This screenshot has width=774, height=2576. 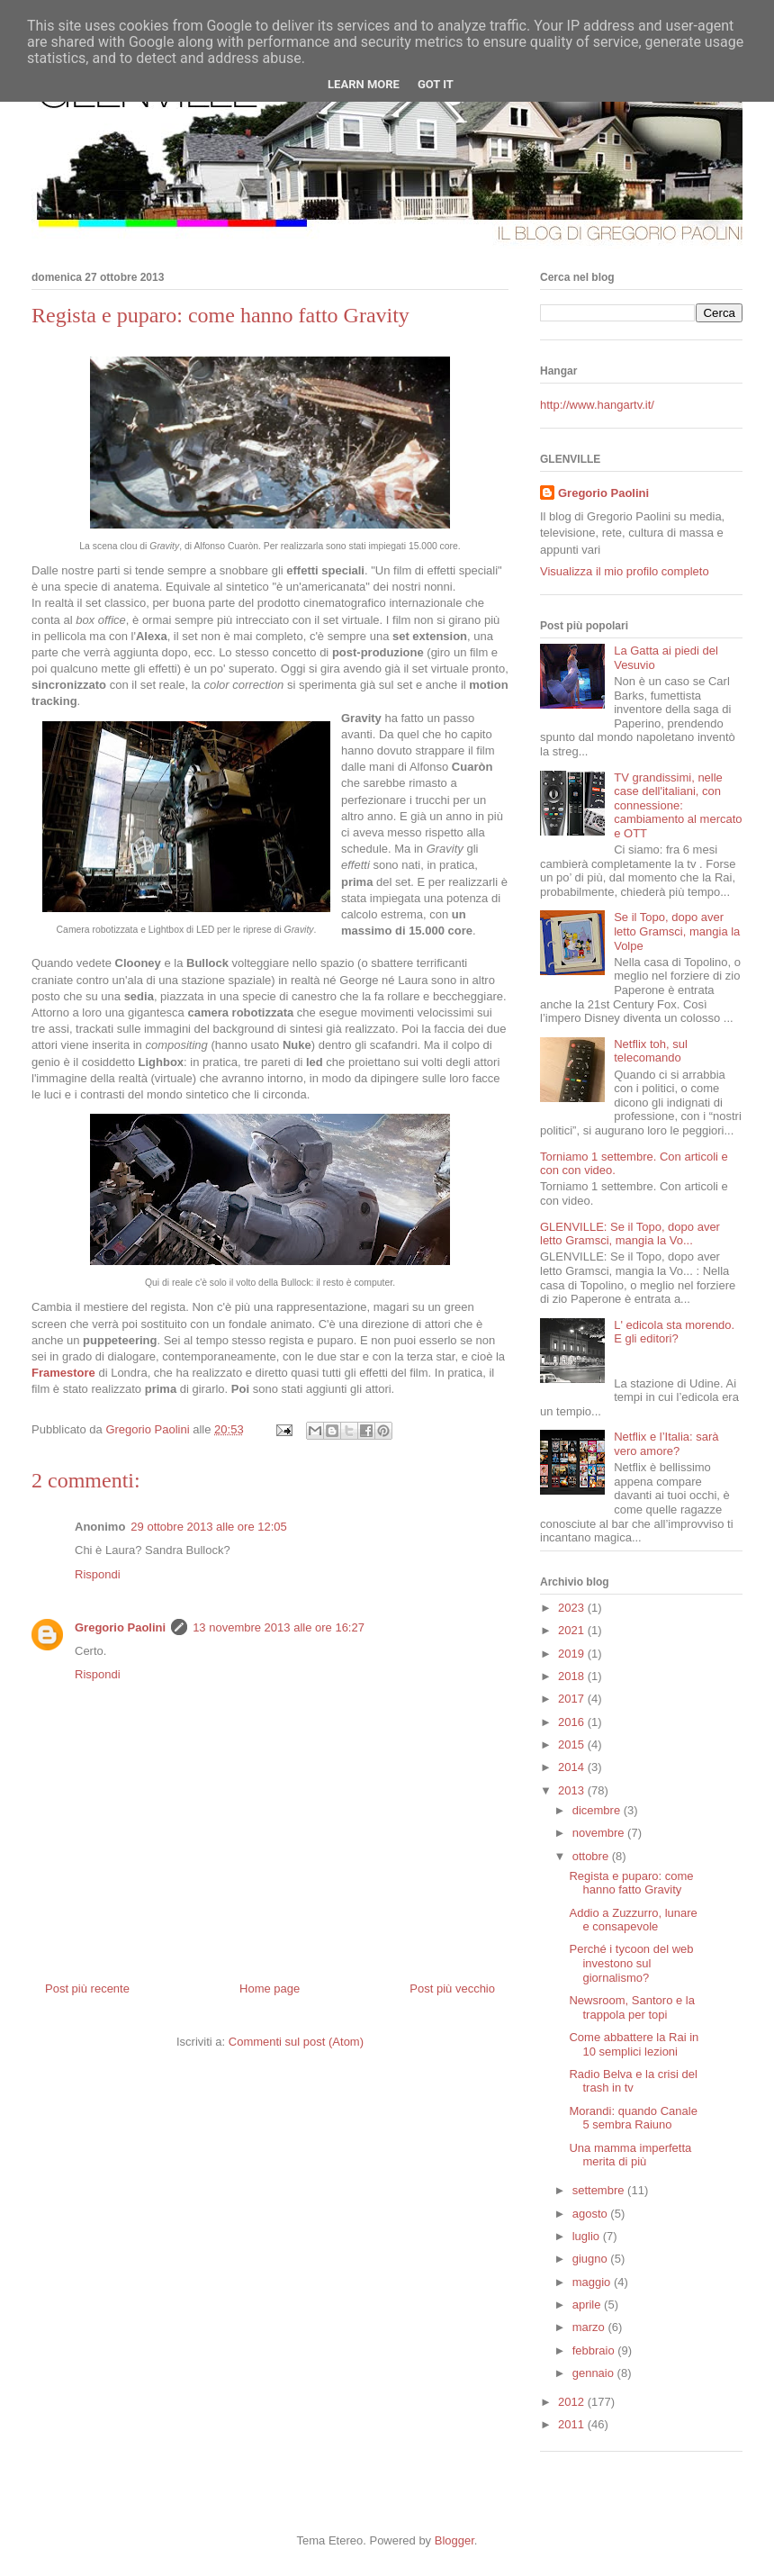 I want to click on Addio a Zuzzurro, lunare e consapevole, so click(x=633, y=1920).